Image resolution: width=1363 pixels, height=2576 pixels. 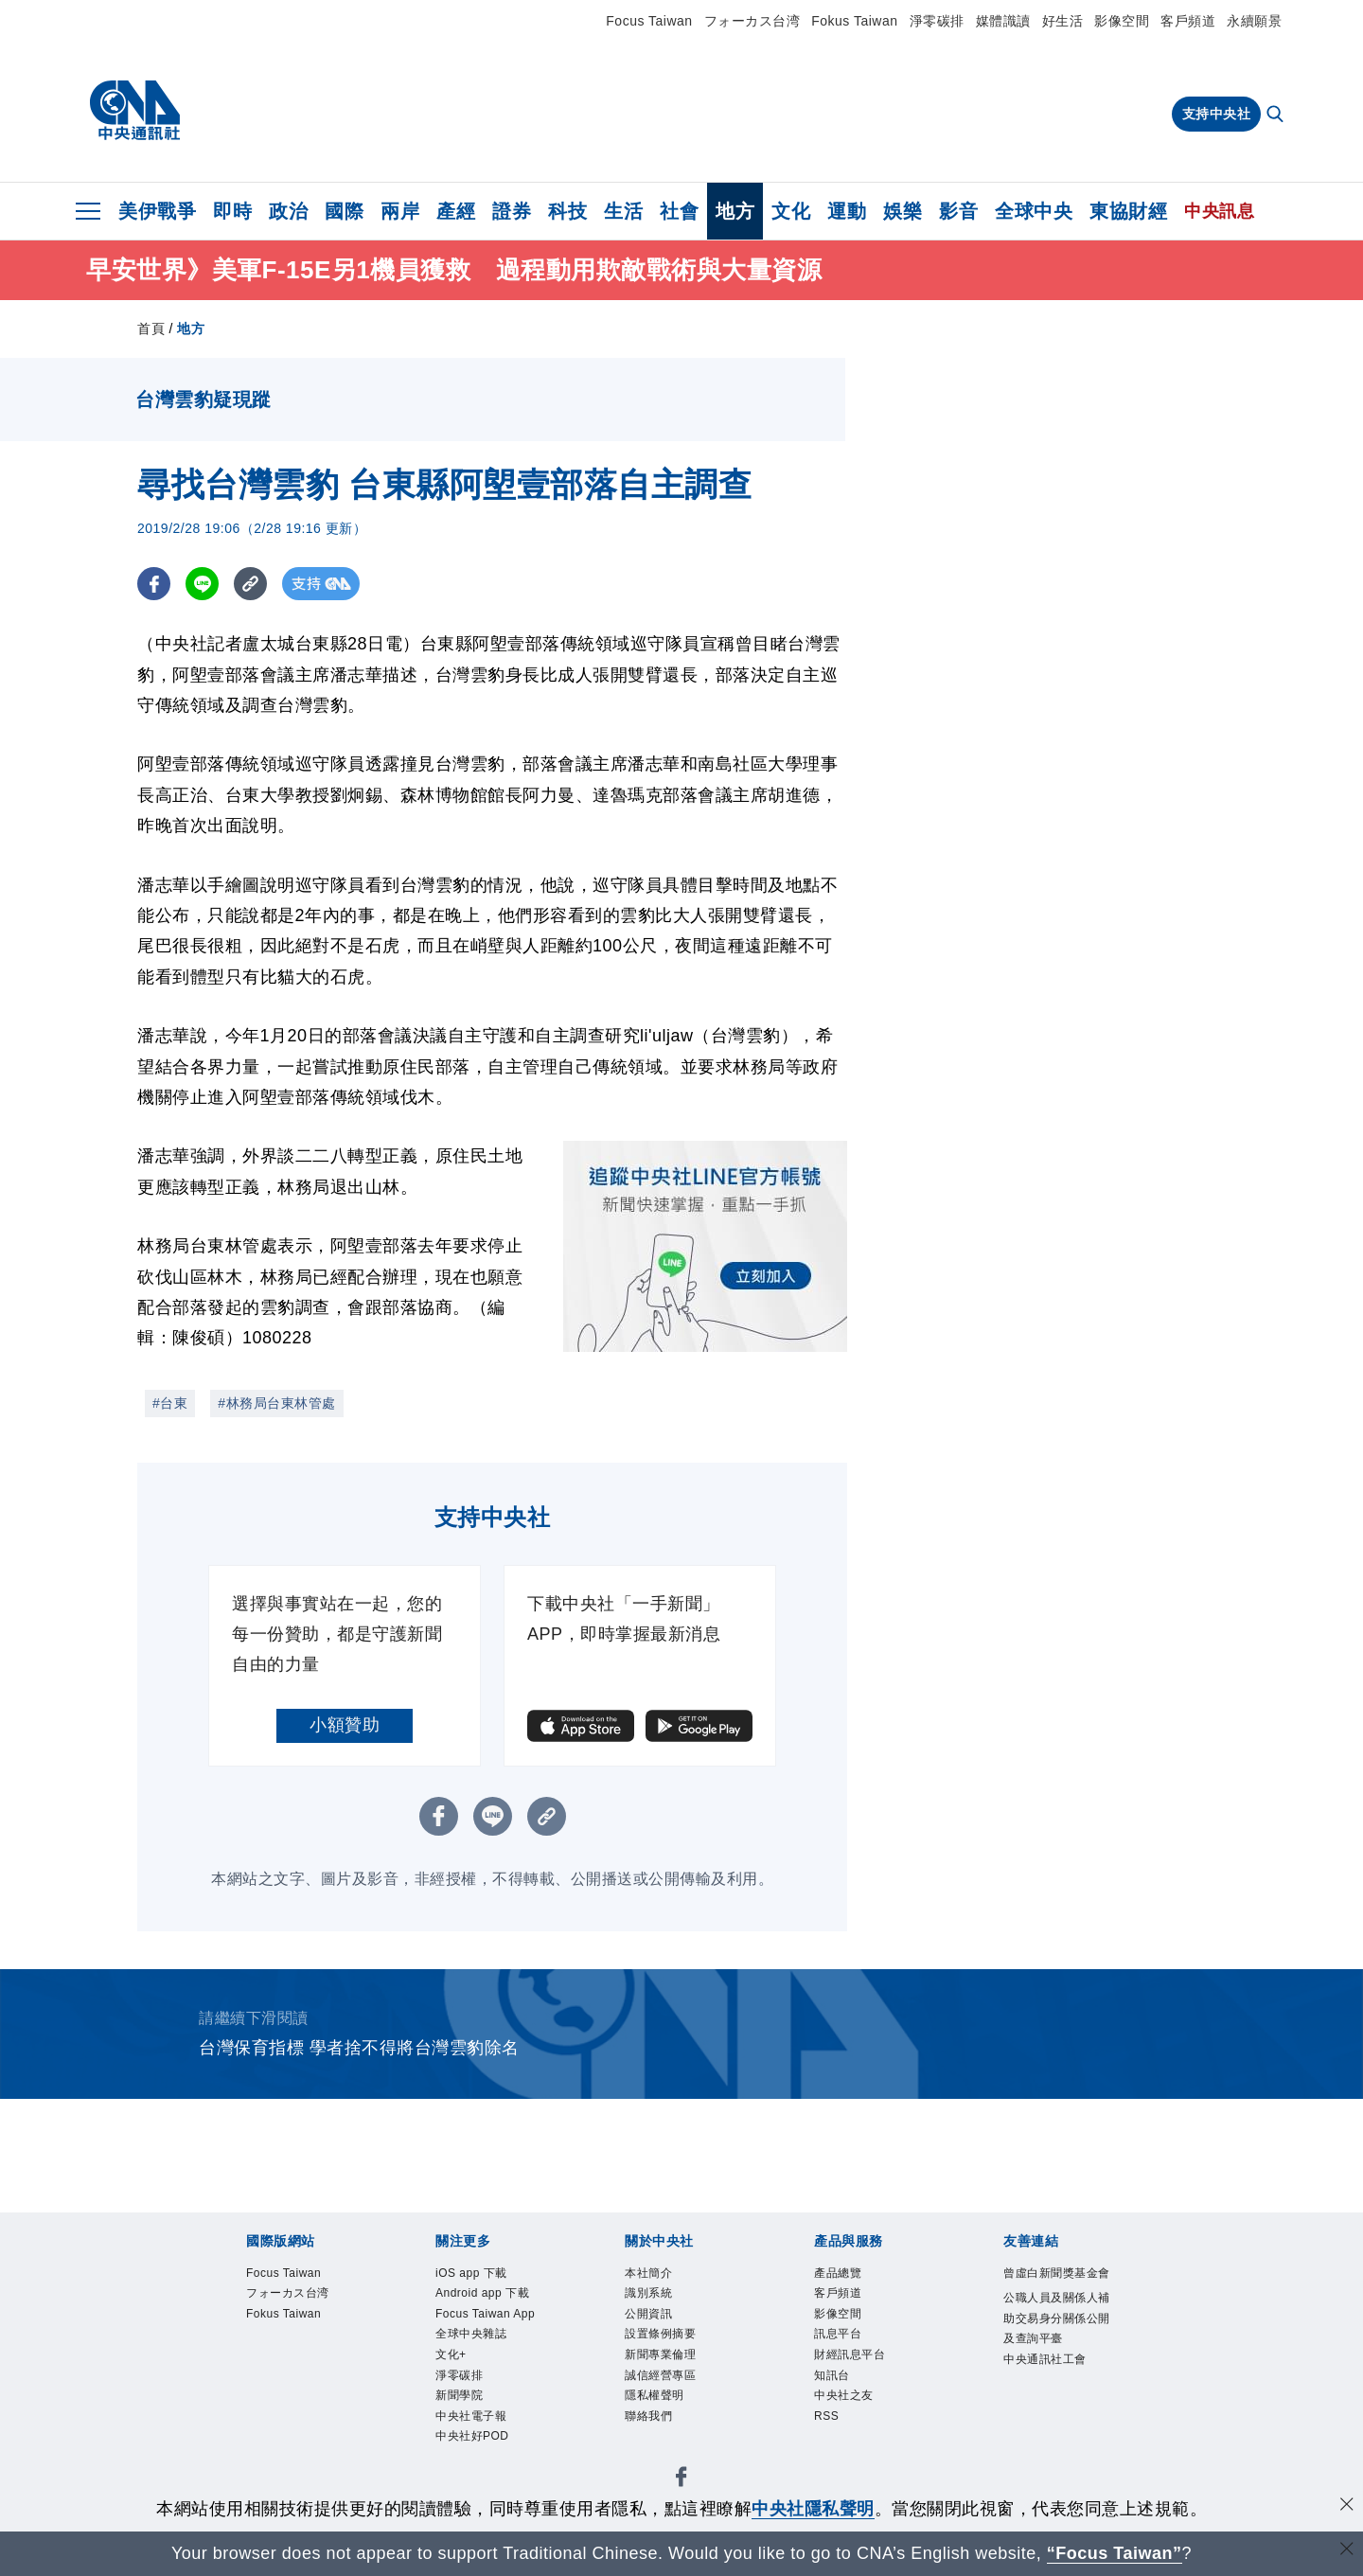 I want to click on 首頁, so click(x=151, y=328).